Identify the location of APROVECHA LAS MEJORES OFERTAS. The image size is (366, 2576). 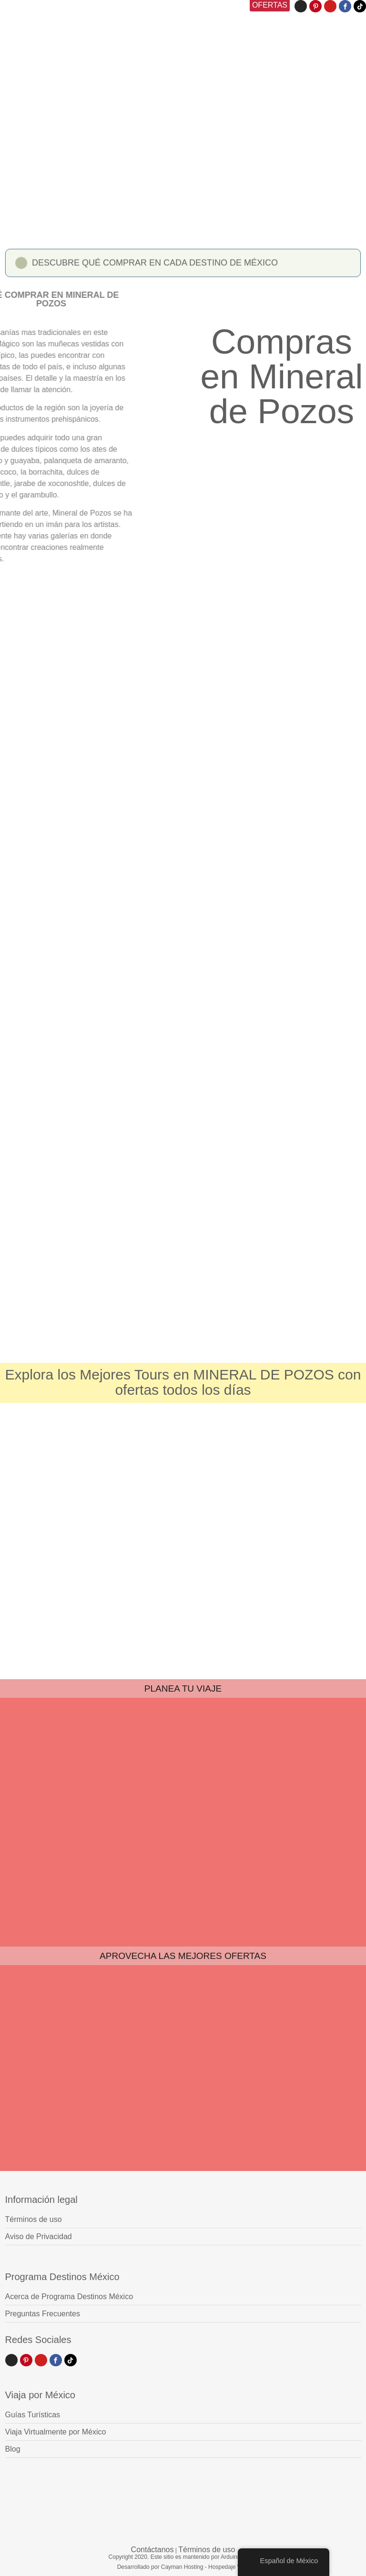
(183, 1956).